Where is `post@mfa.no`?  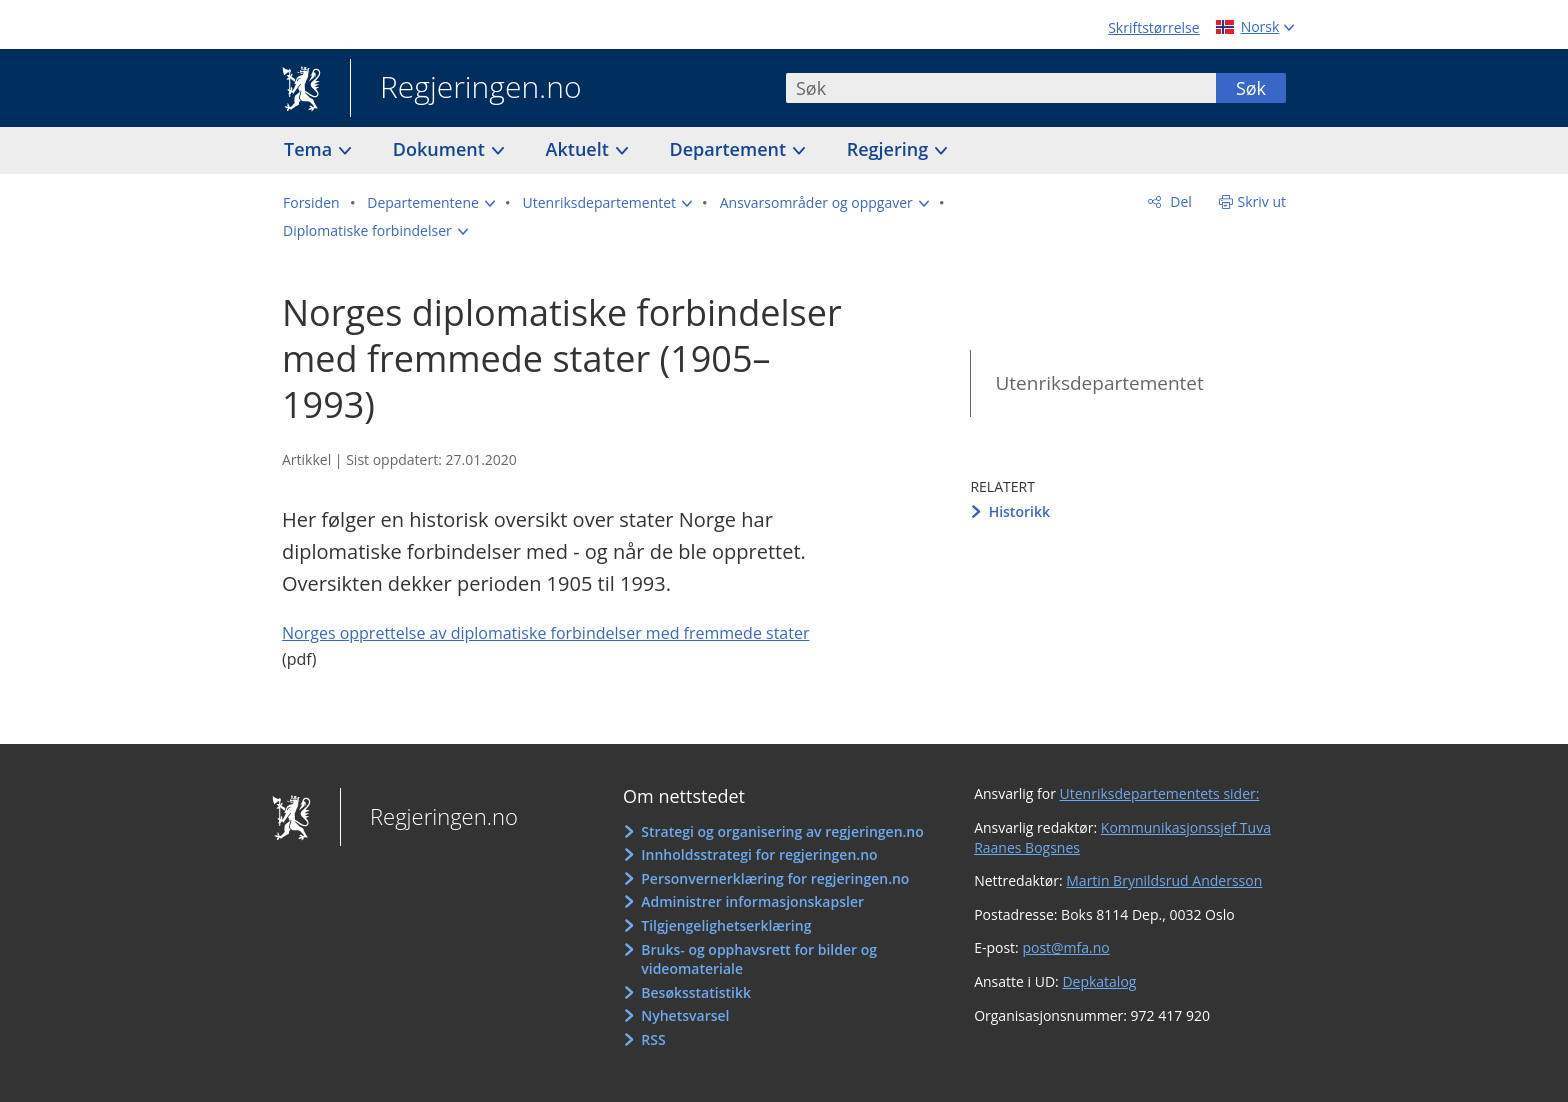
post@mfa.no is located at coordinates (1065, 947).